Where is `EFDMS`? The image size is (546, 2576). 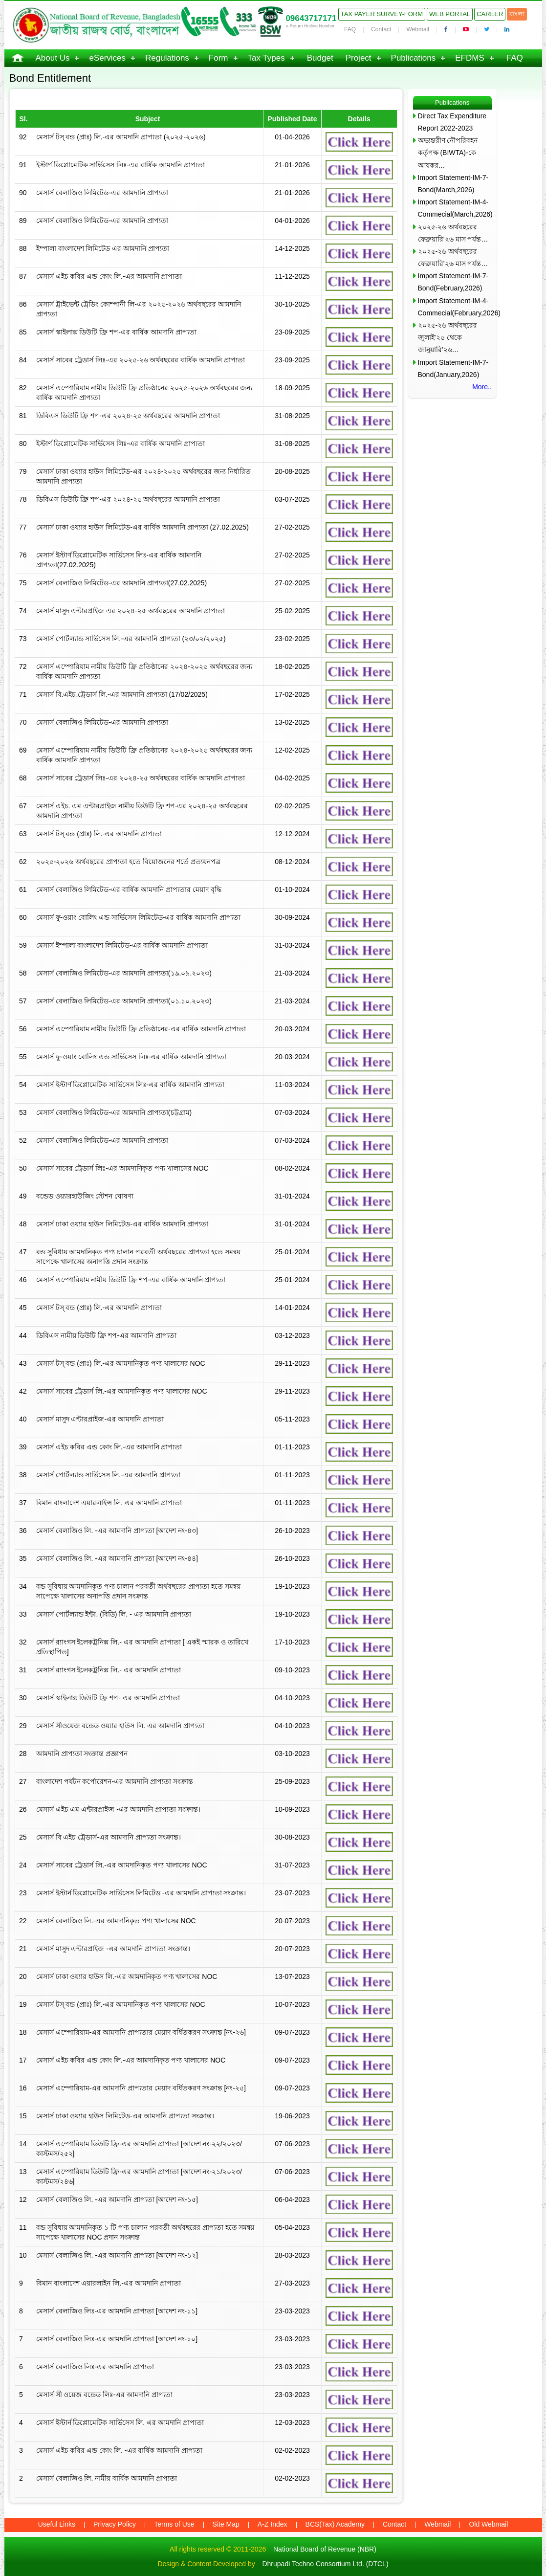 EFDMS is located at coordinates (469, 58).